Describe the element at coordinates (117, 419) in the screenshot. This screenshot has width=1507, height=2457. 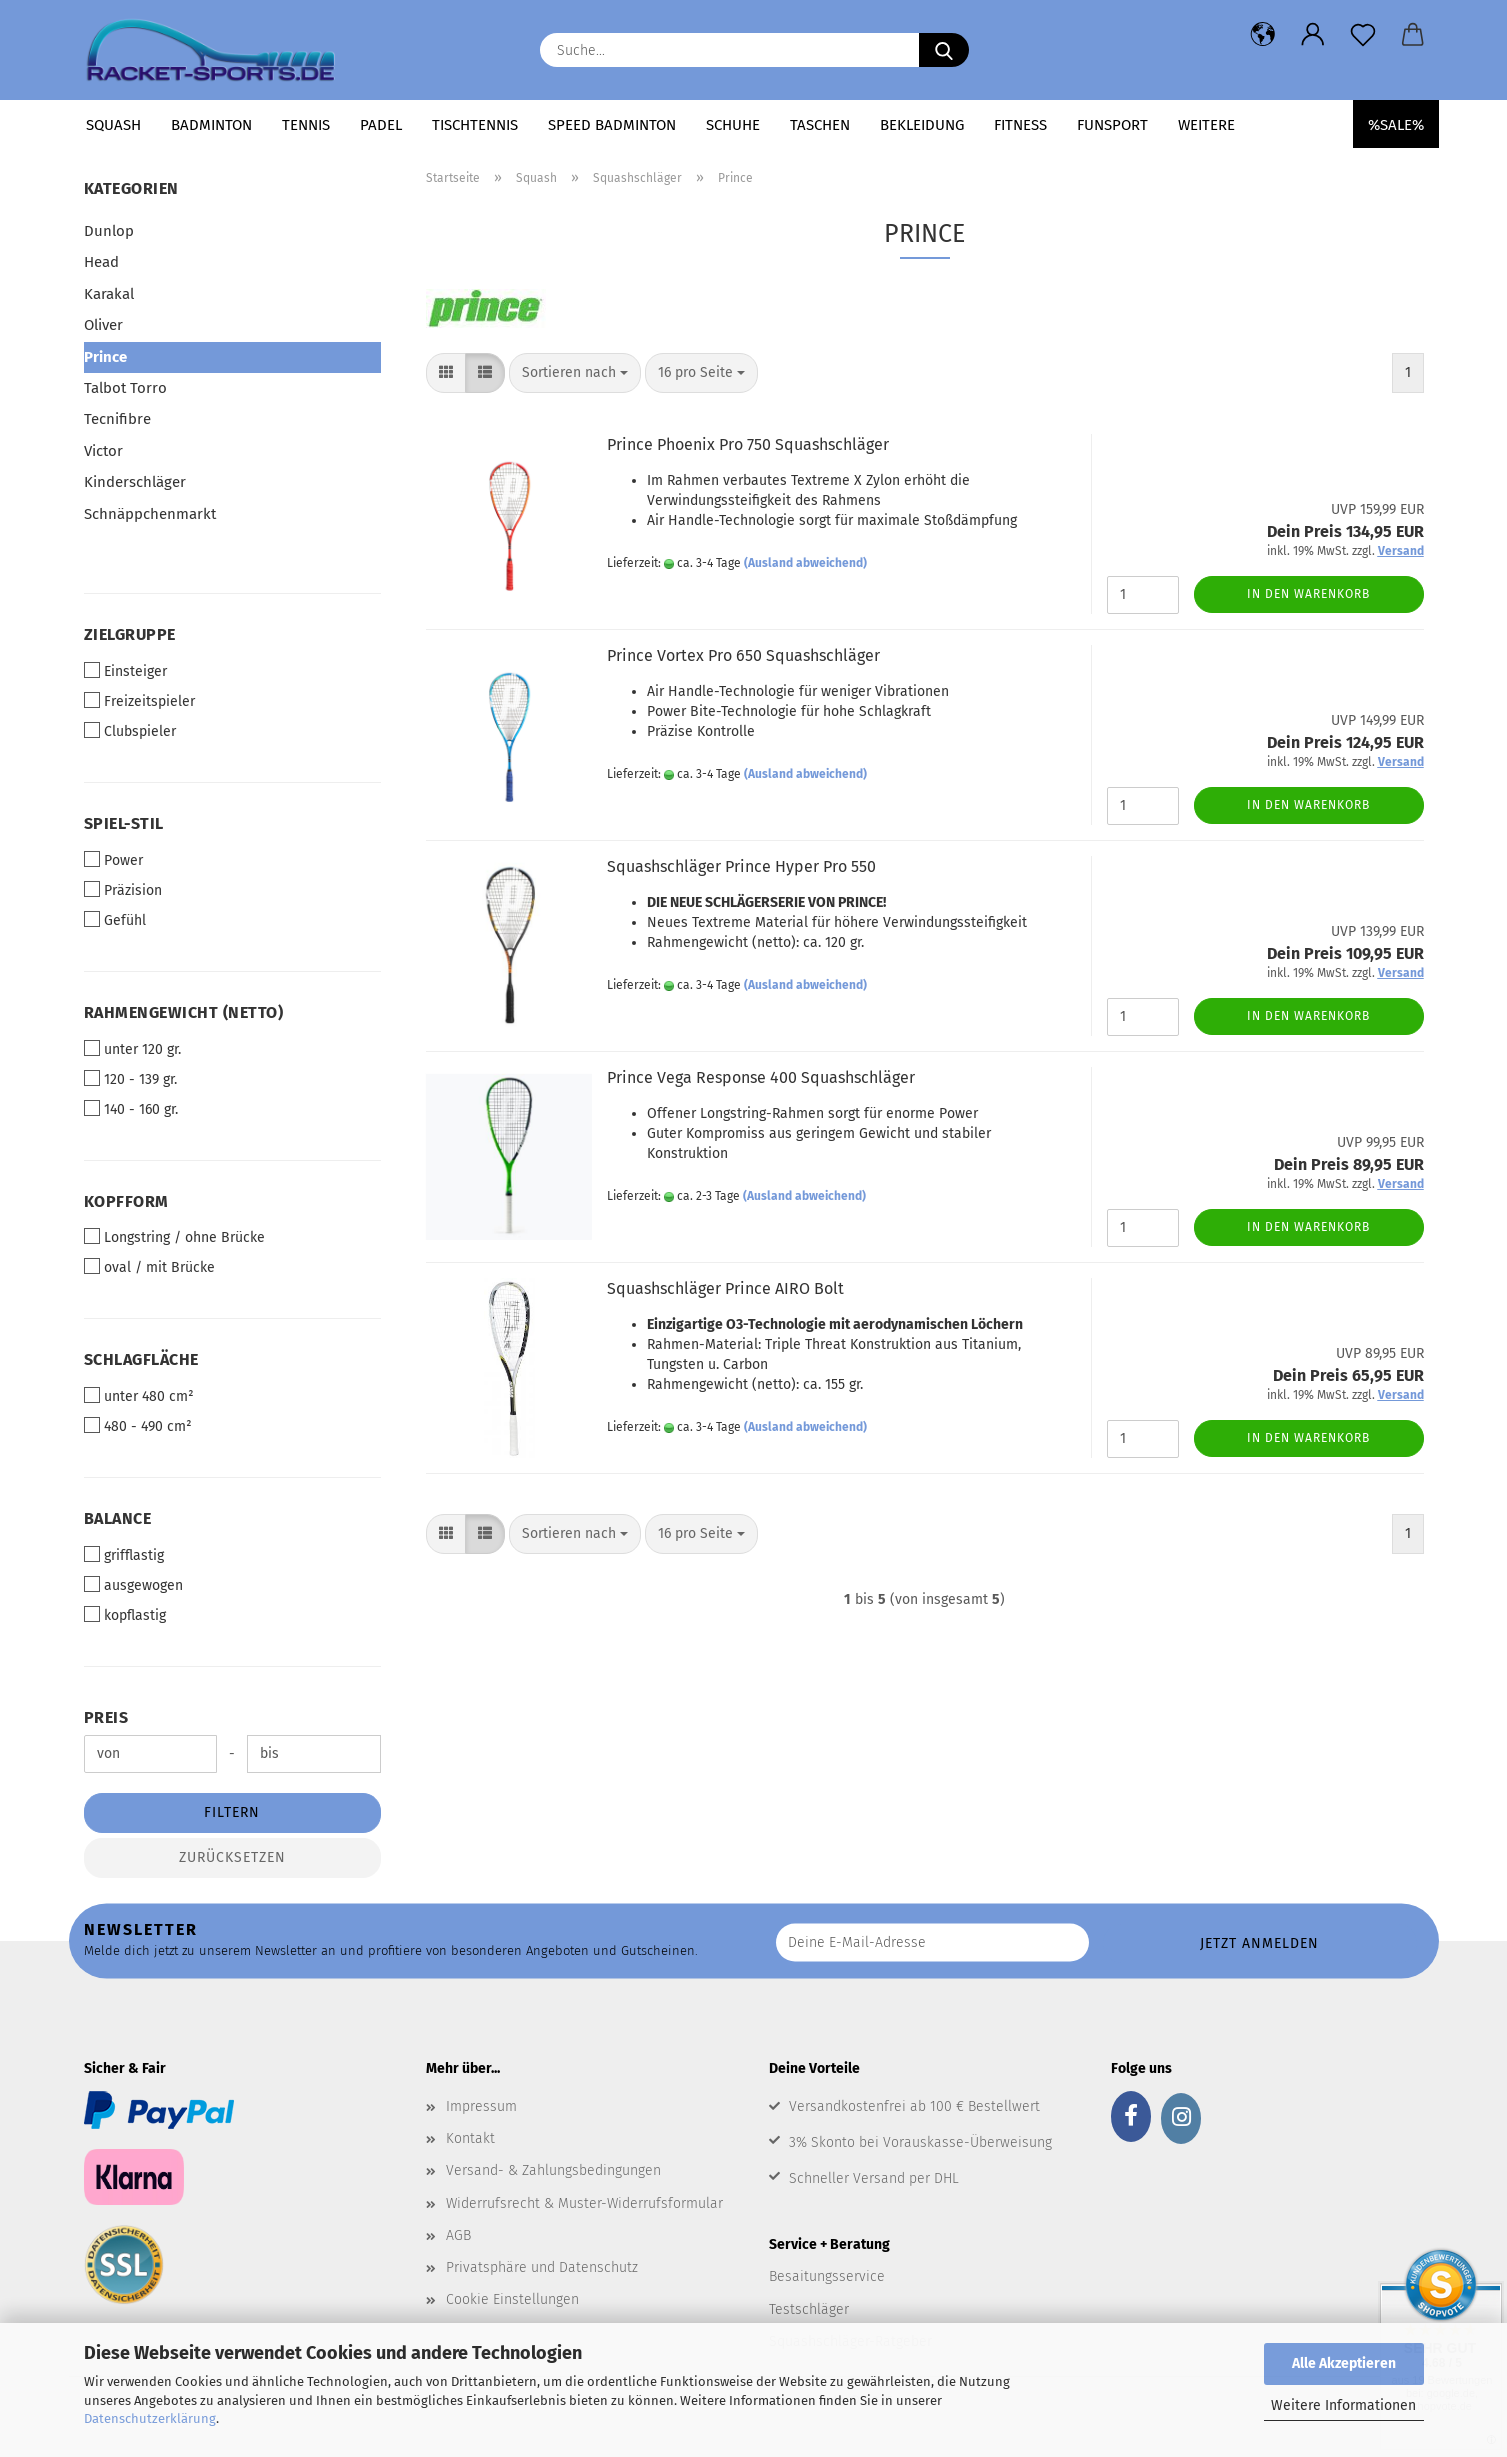
I see `Tecnifibre` at that location.